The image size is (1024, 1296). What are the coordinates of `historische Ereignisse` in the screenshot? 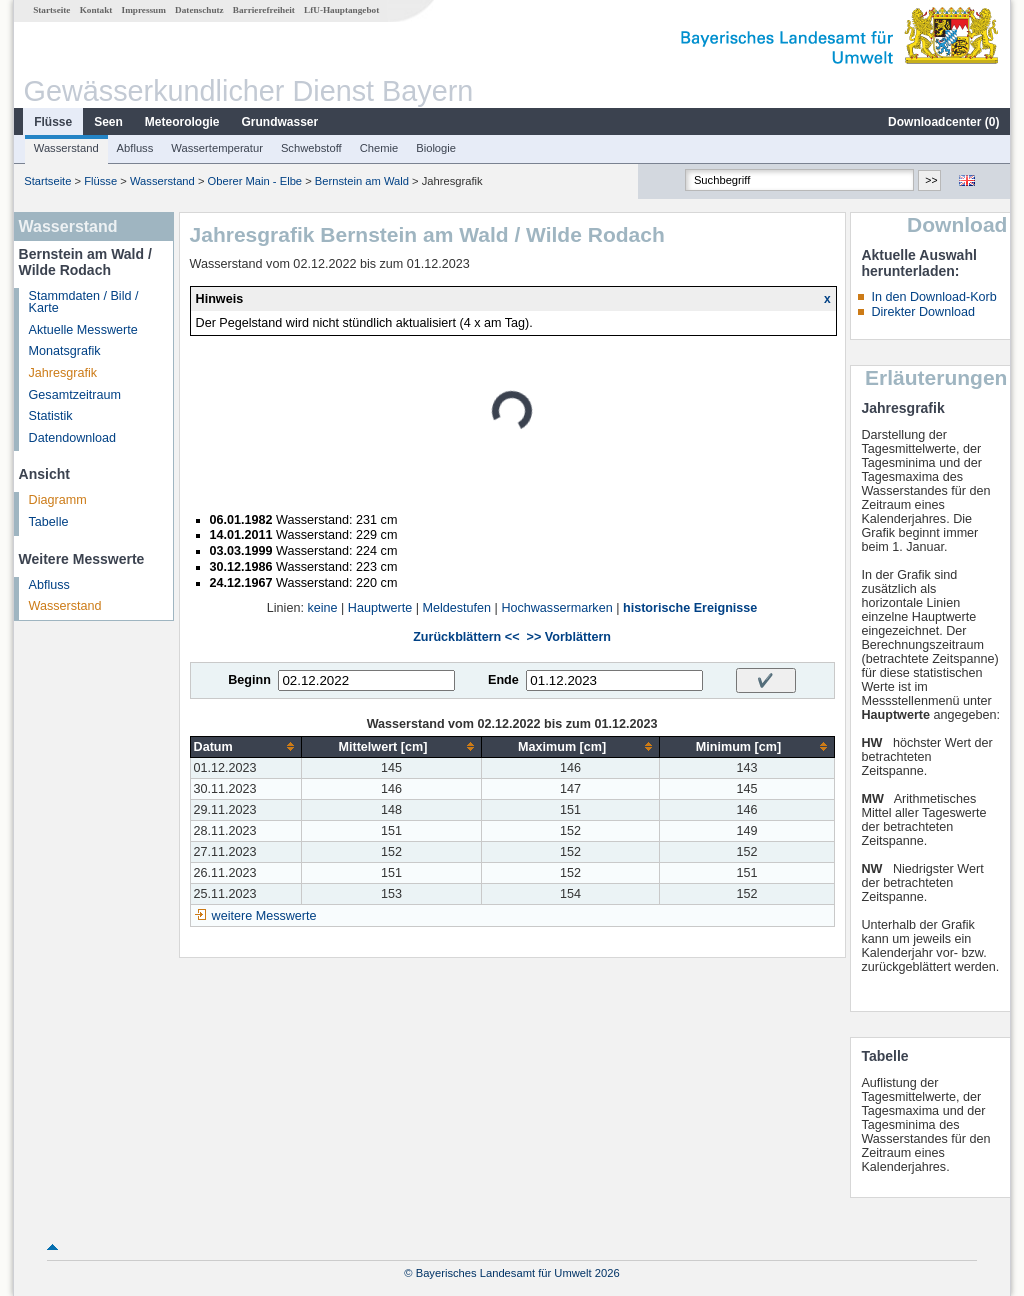 It's located at (690, 608).